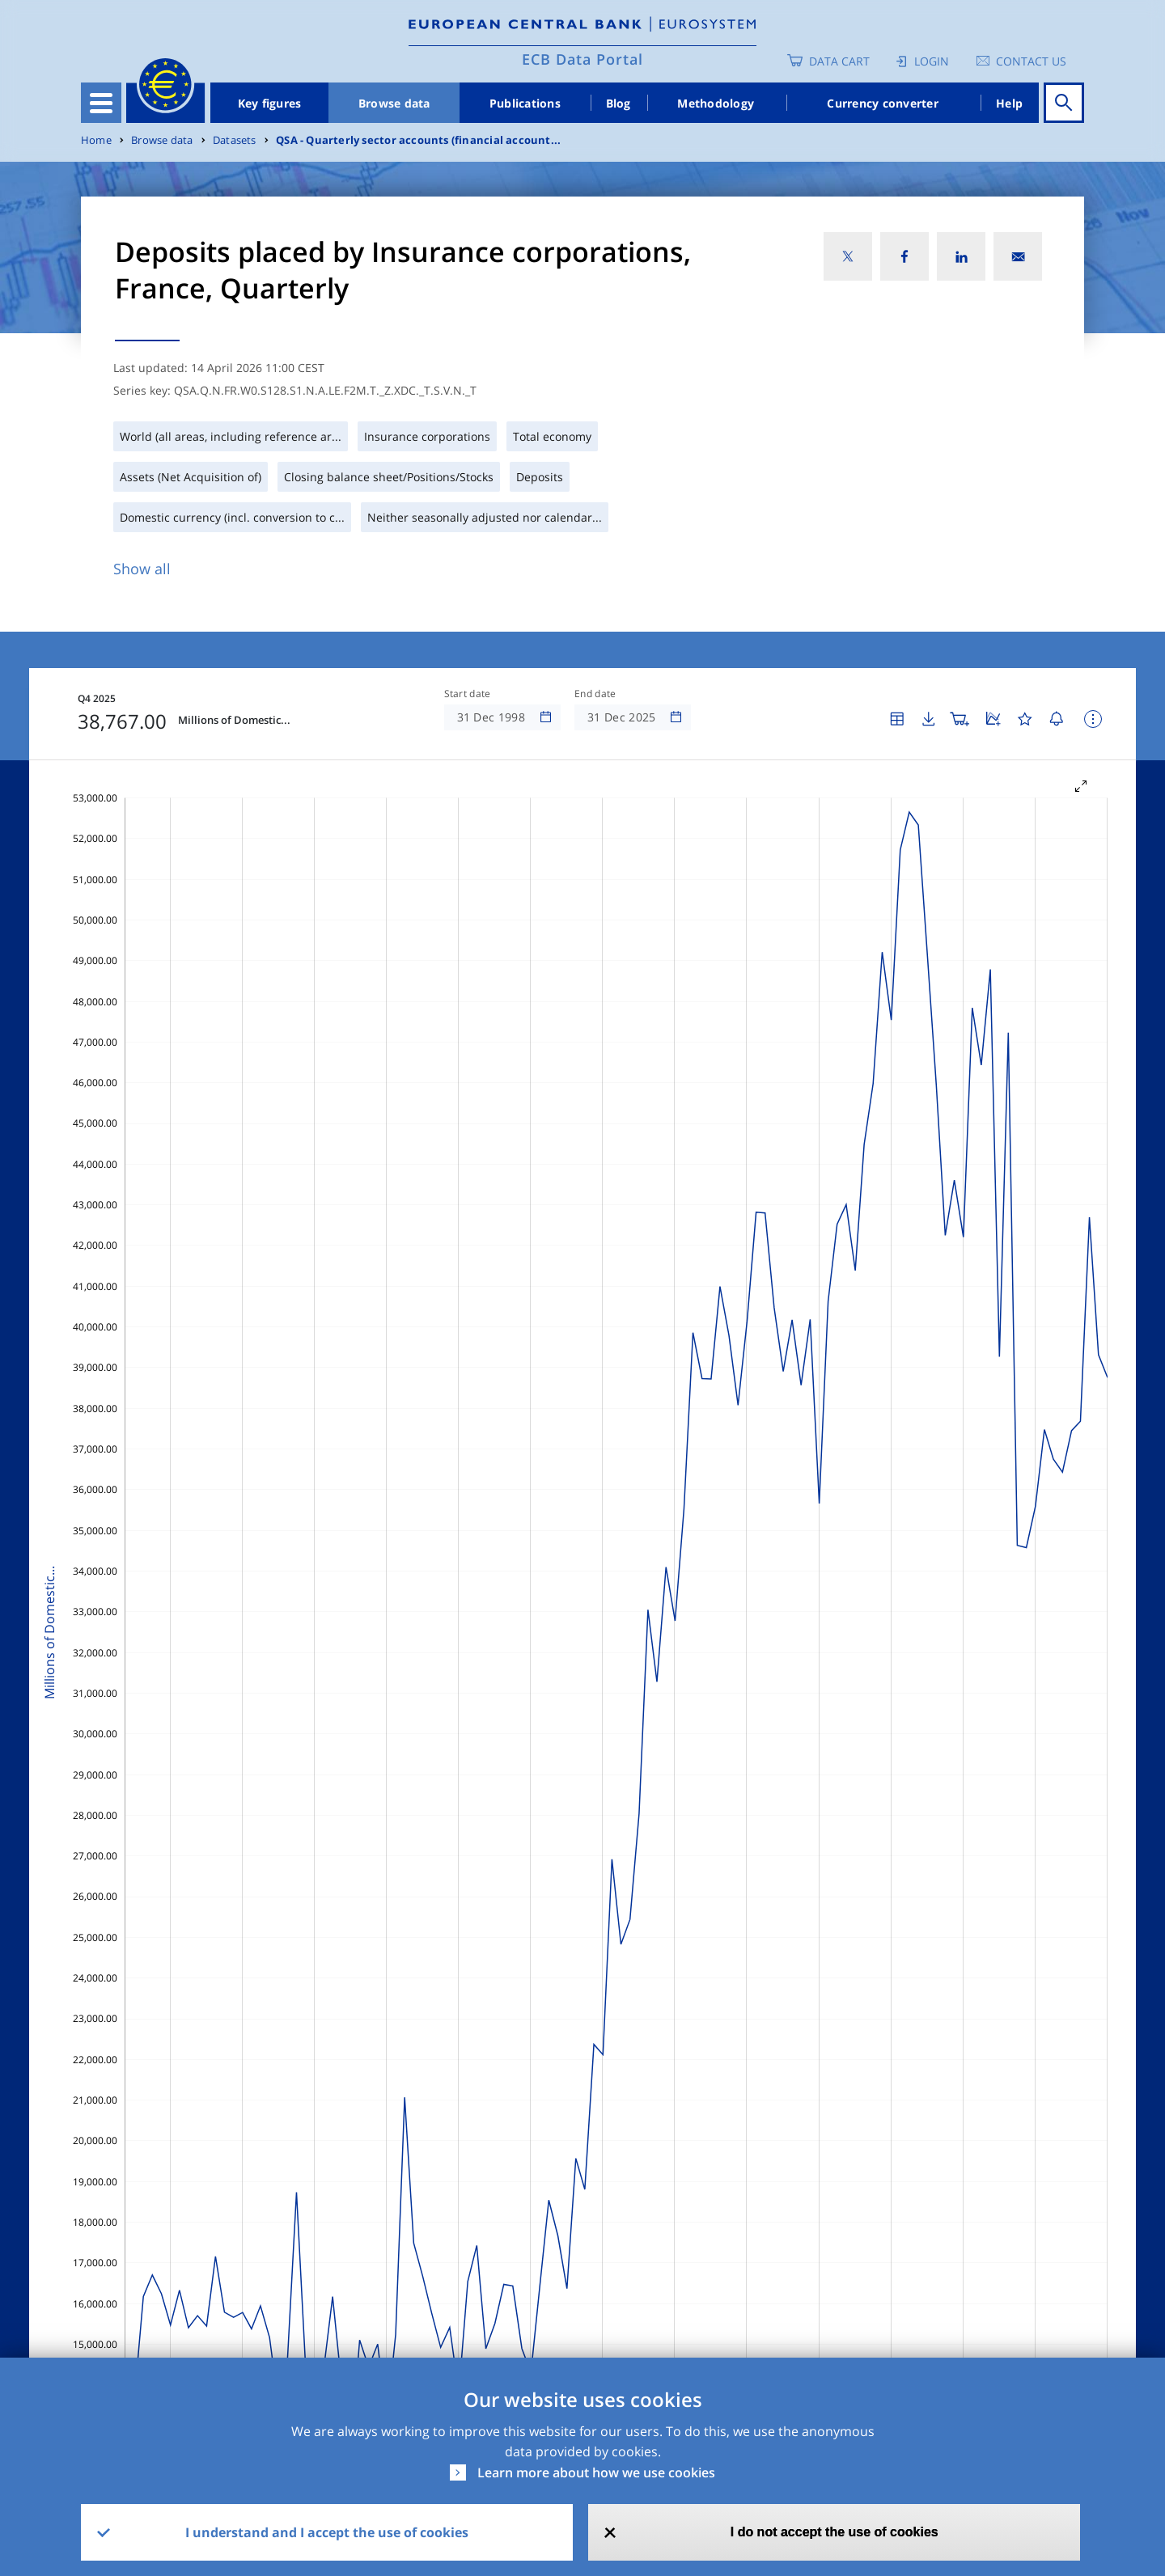  I want to click on Datasets, so click(234, 140).